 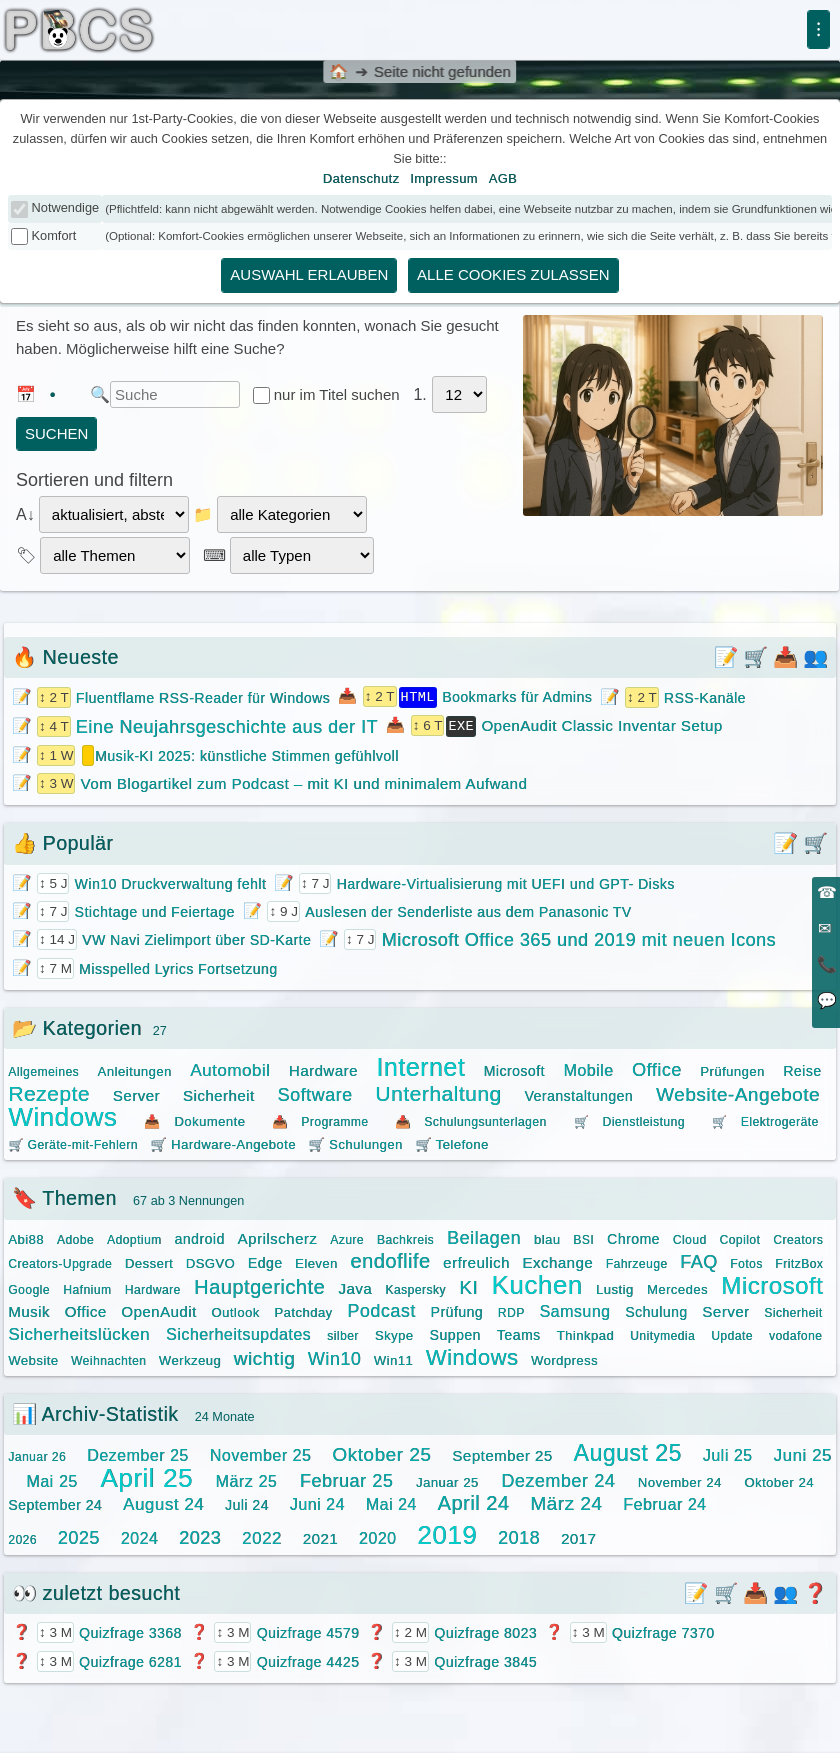 I want to click on Hauptgerichte, so click(x=259, y=1285).